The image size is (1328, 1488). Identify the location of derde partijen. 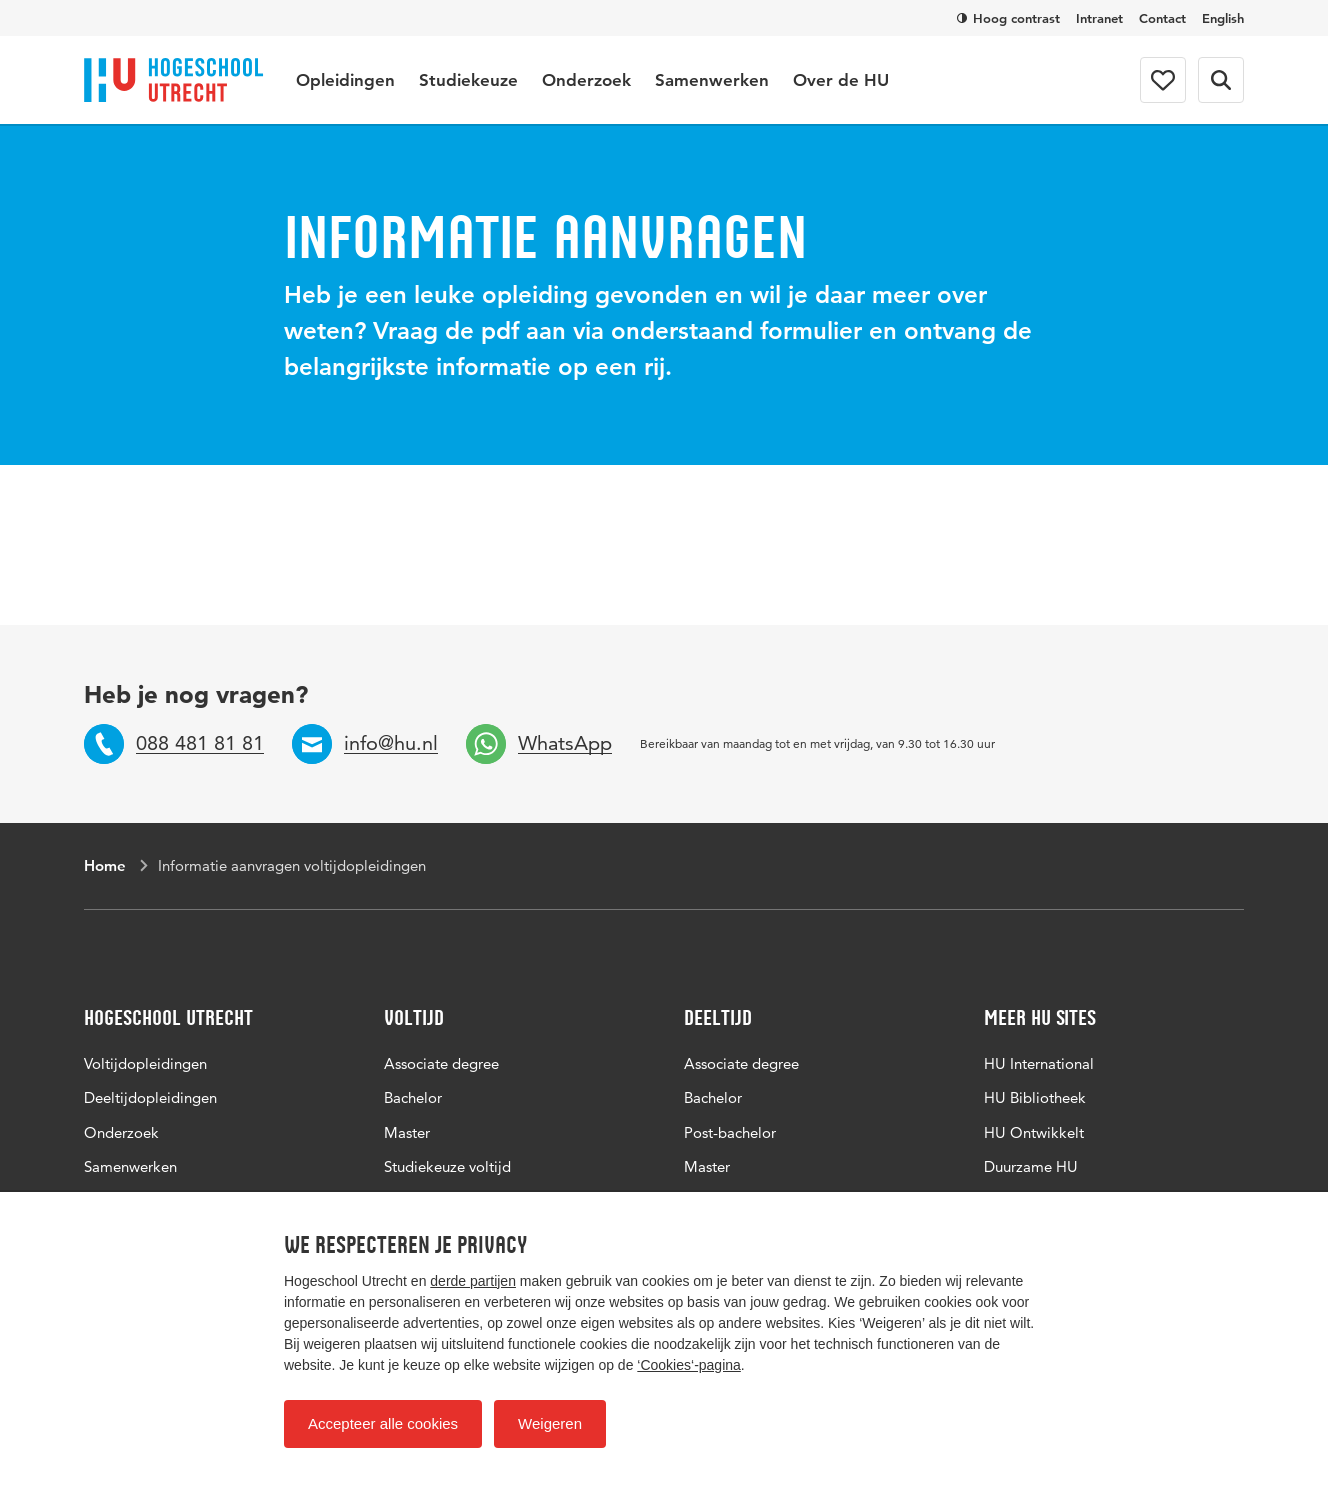
(473, 1281).